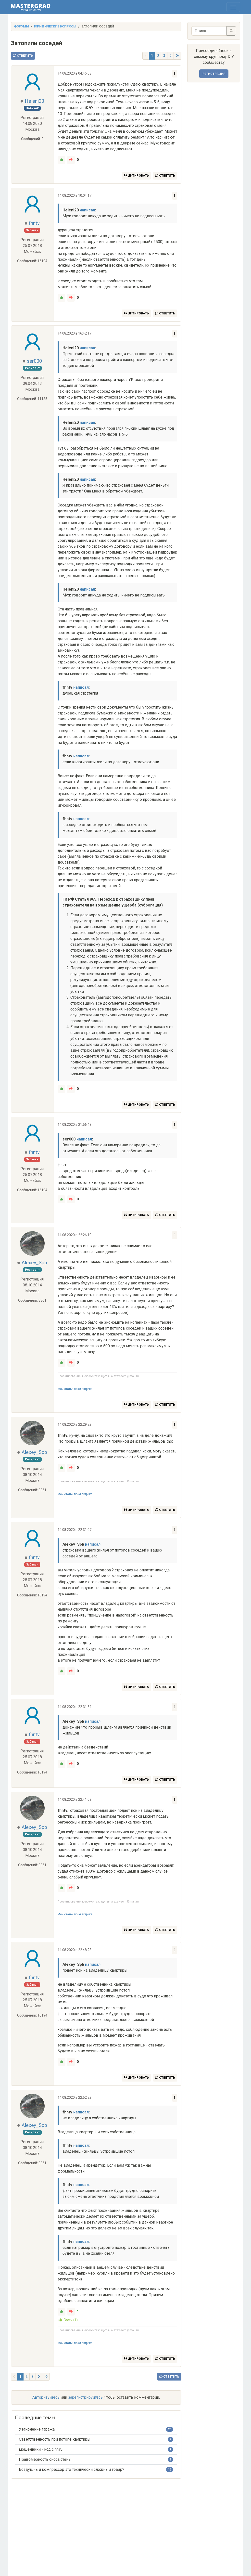 The height and width of the screenshot is (2576, 251). What do you see at coordinates (87, 210) in the screenshot?
I see `написал` at bounding box center [87, 210].